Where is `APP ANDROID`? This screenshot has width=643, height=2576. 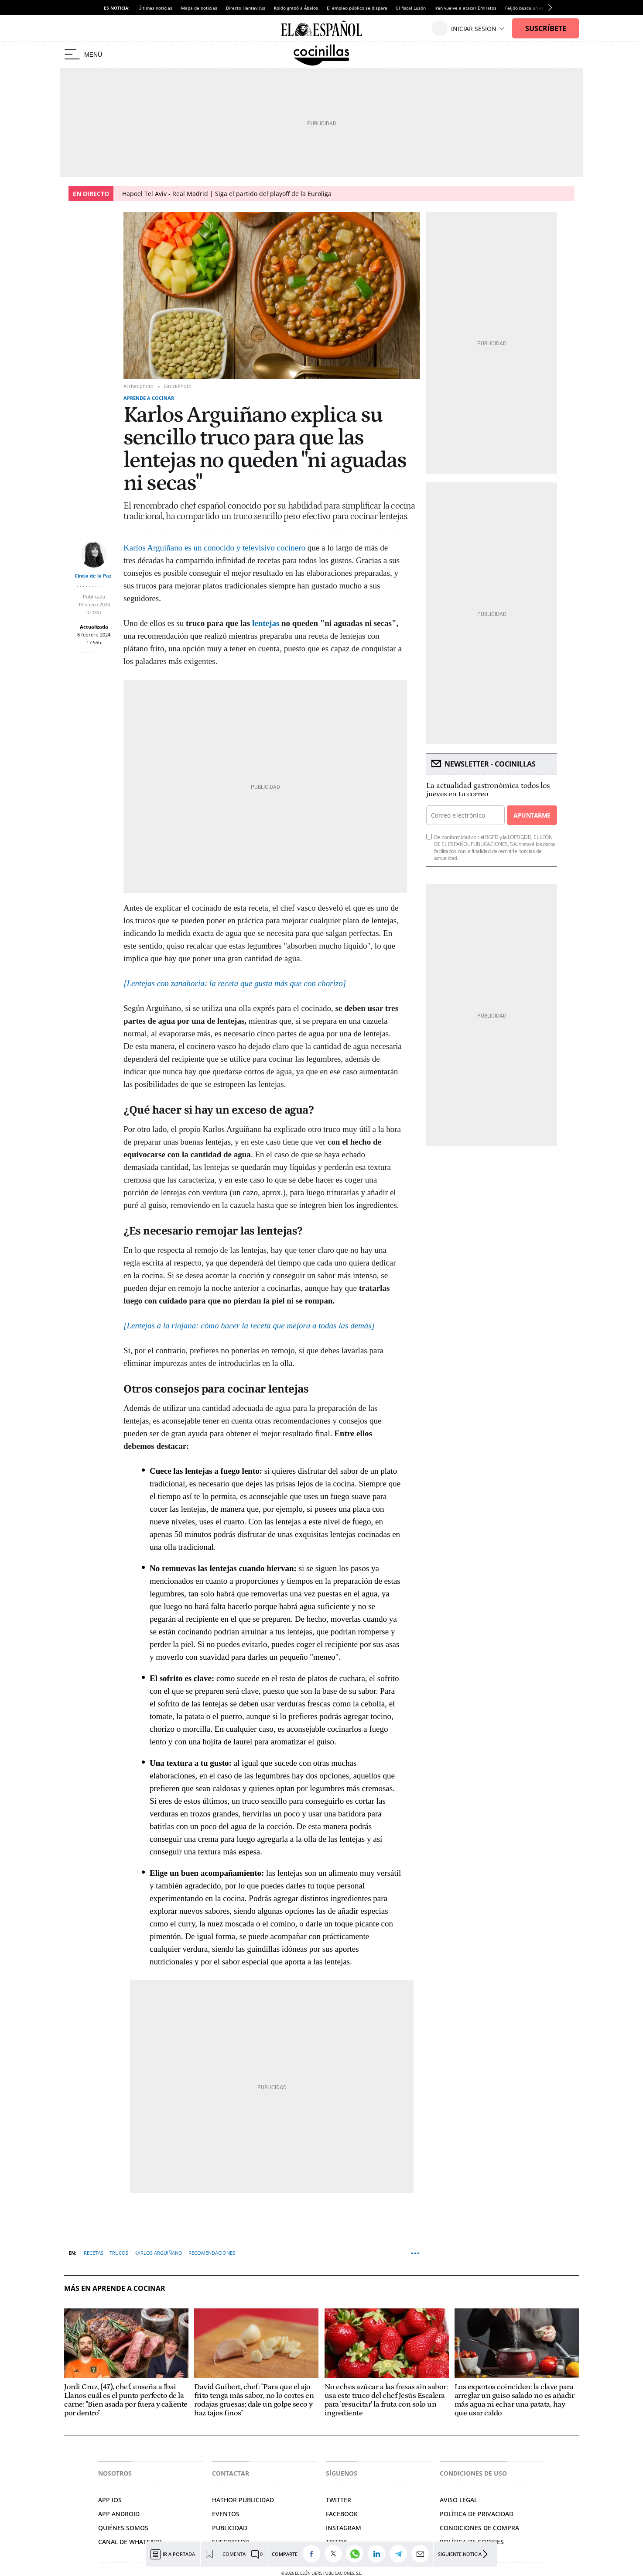 APP ANDROID is located at coordinates (119, 2514).